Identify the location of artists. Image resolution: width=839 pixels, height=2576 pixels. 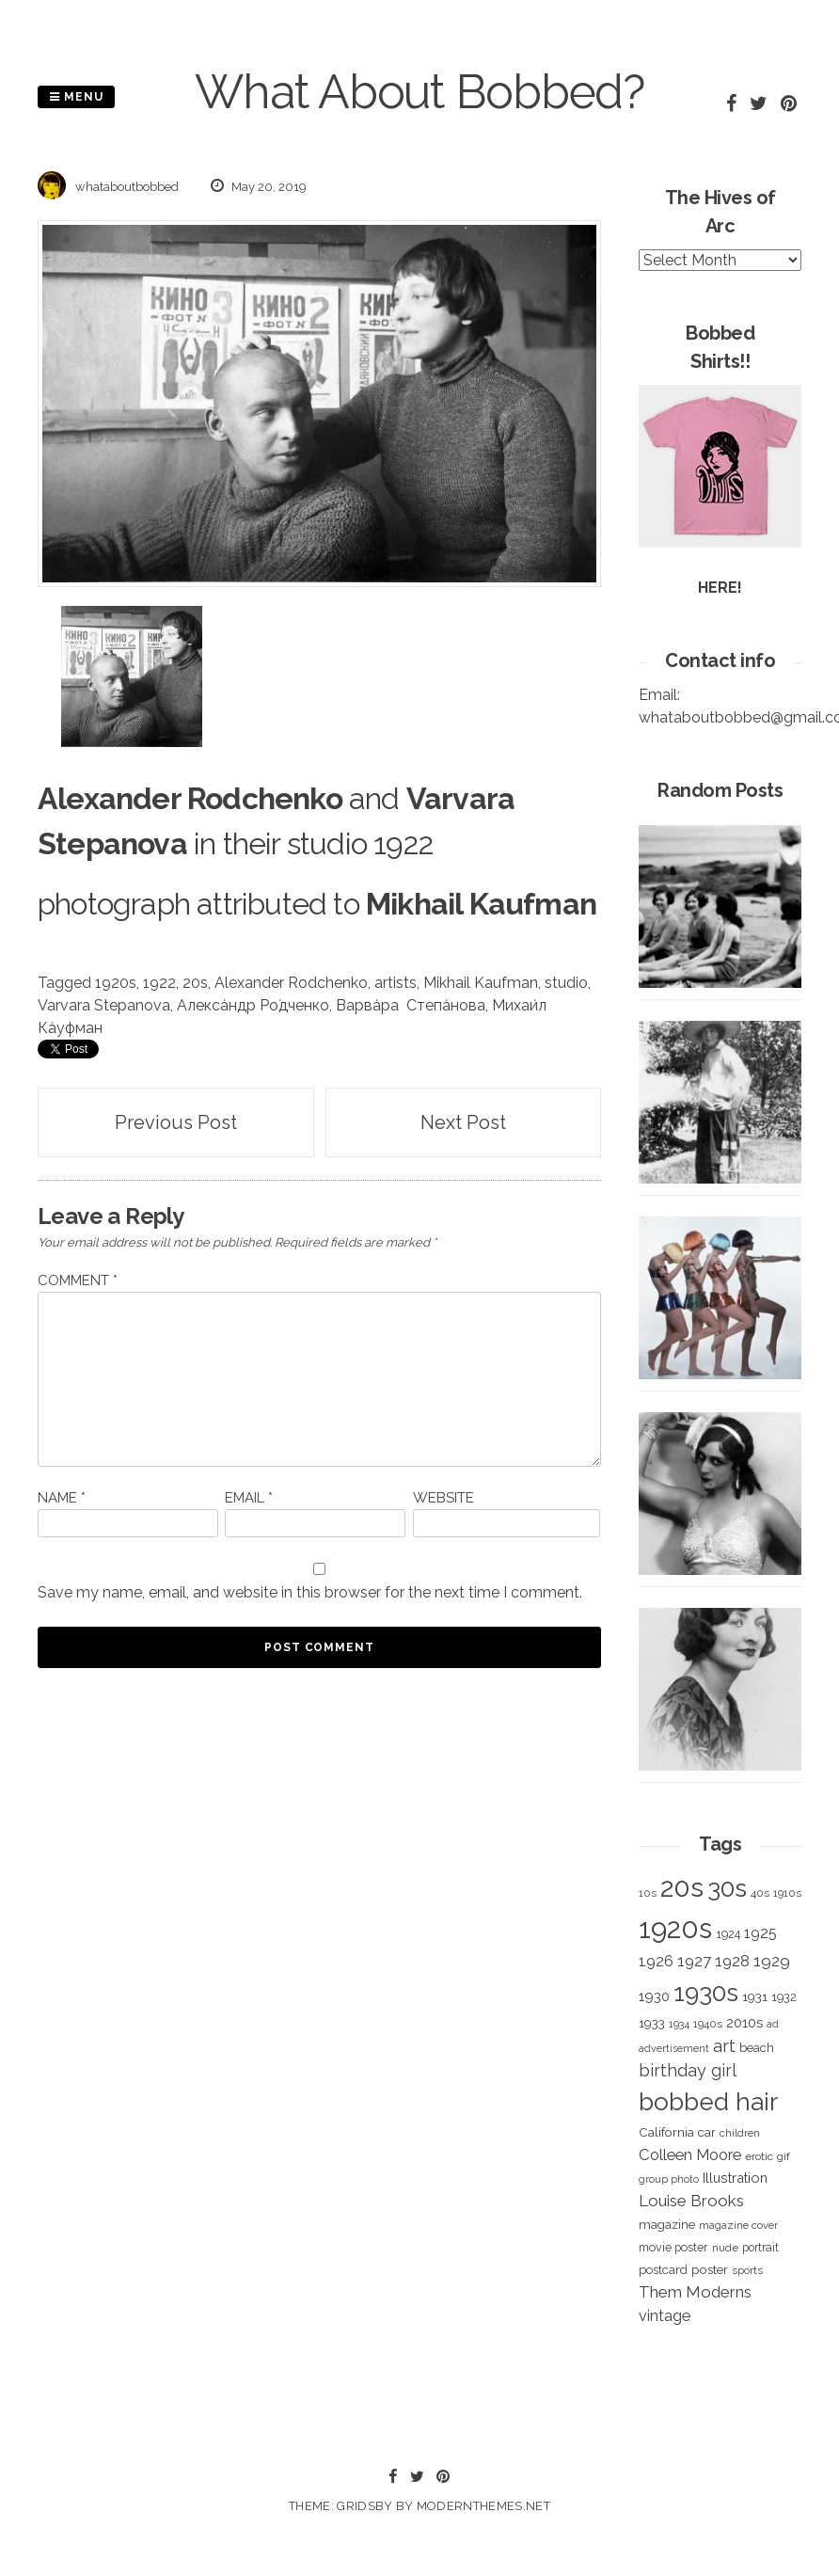
(395, 983).